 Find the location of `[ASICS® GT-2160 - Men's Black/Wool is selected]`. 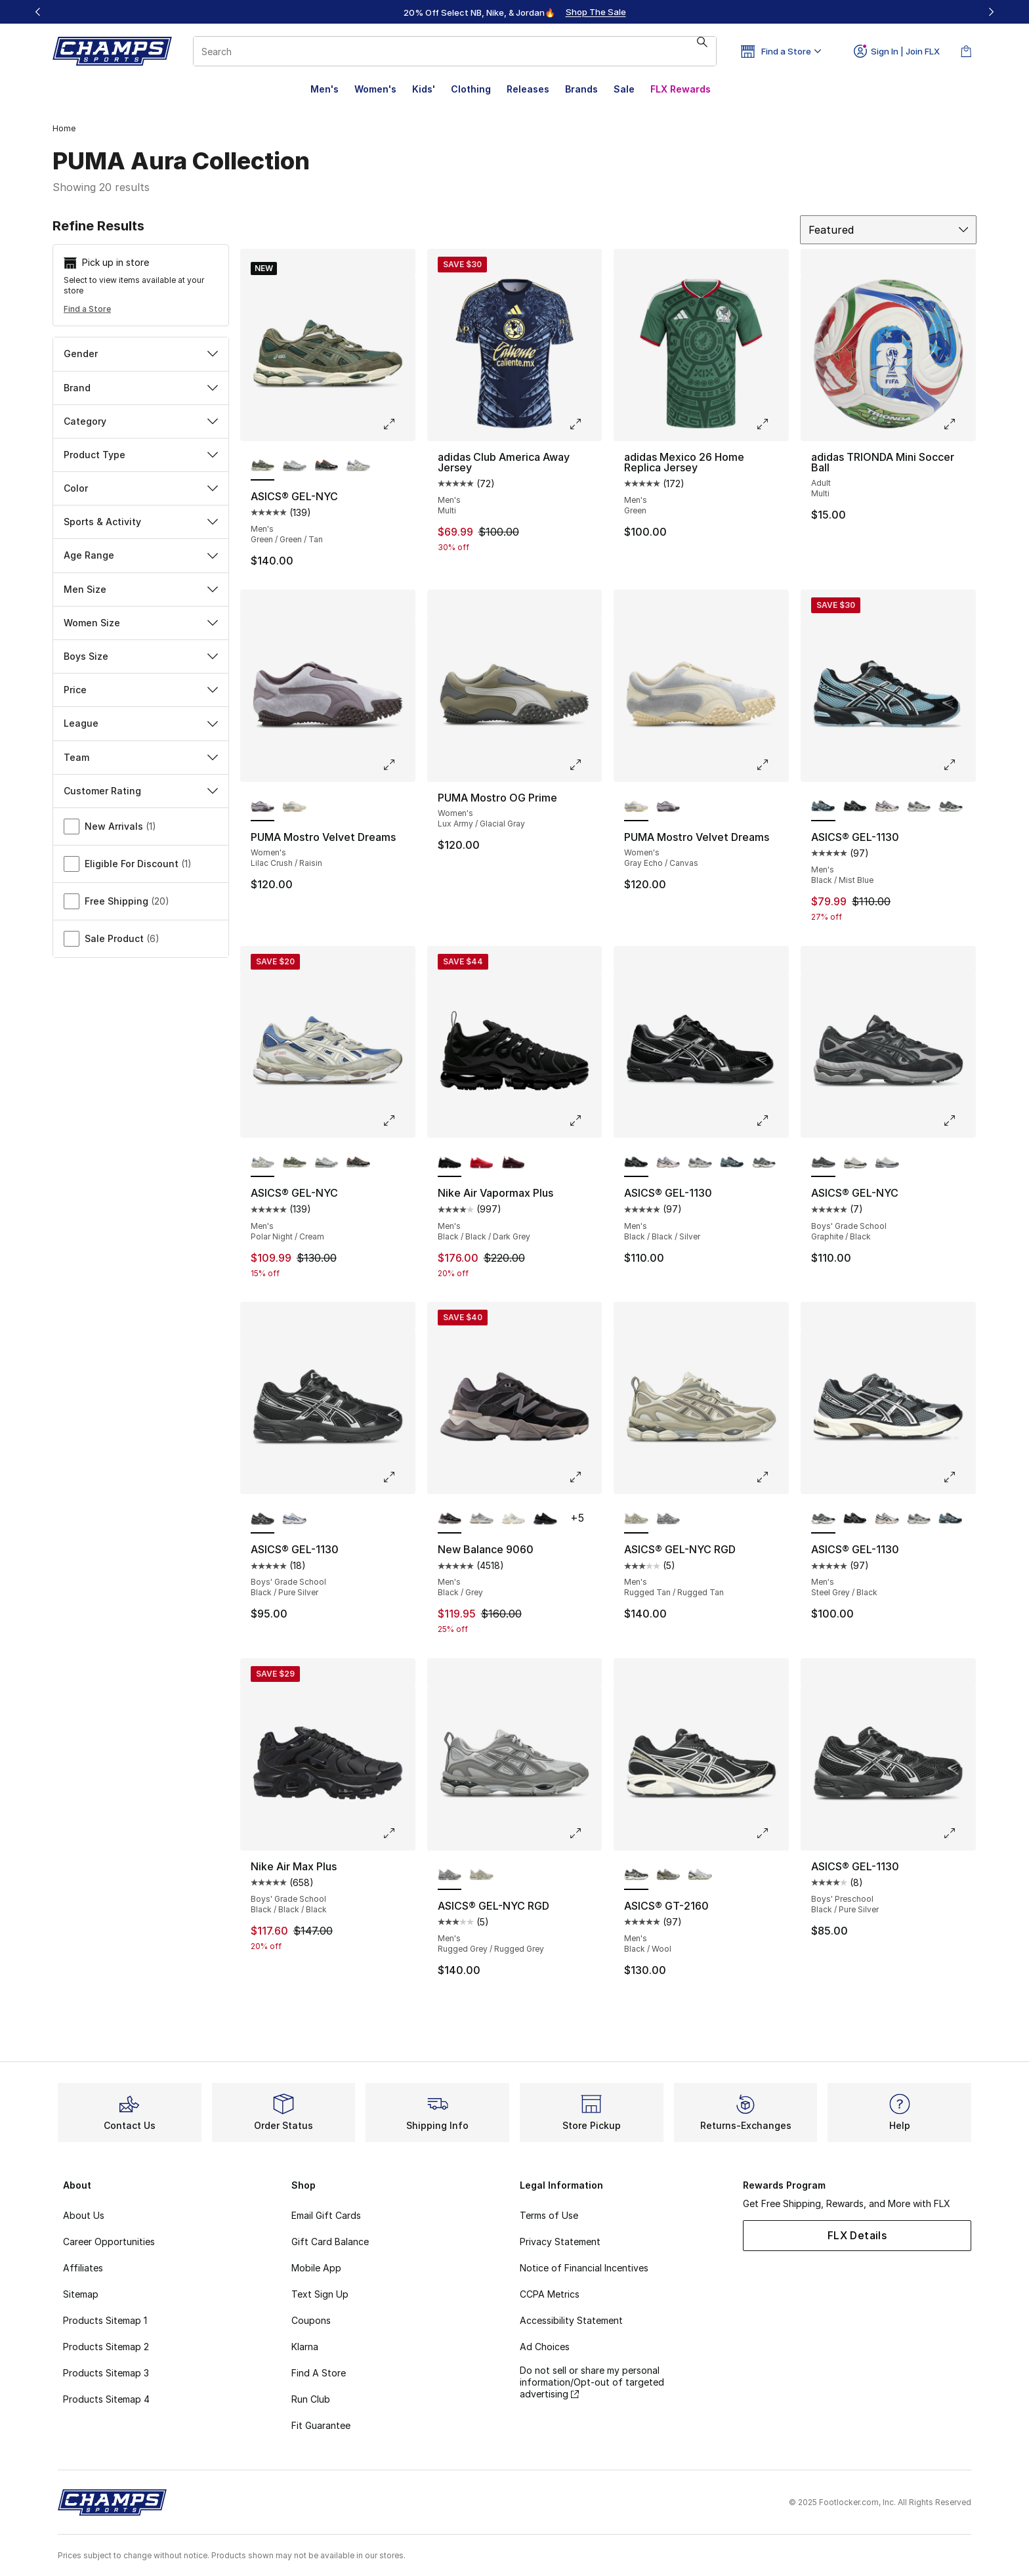

[ASICS® GT-2160 - Men's Black/Wool is selected] is located at coordinates (636, 1875).